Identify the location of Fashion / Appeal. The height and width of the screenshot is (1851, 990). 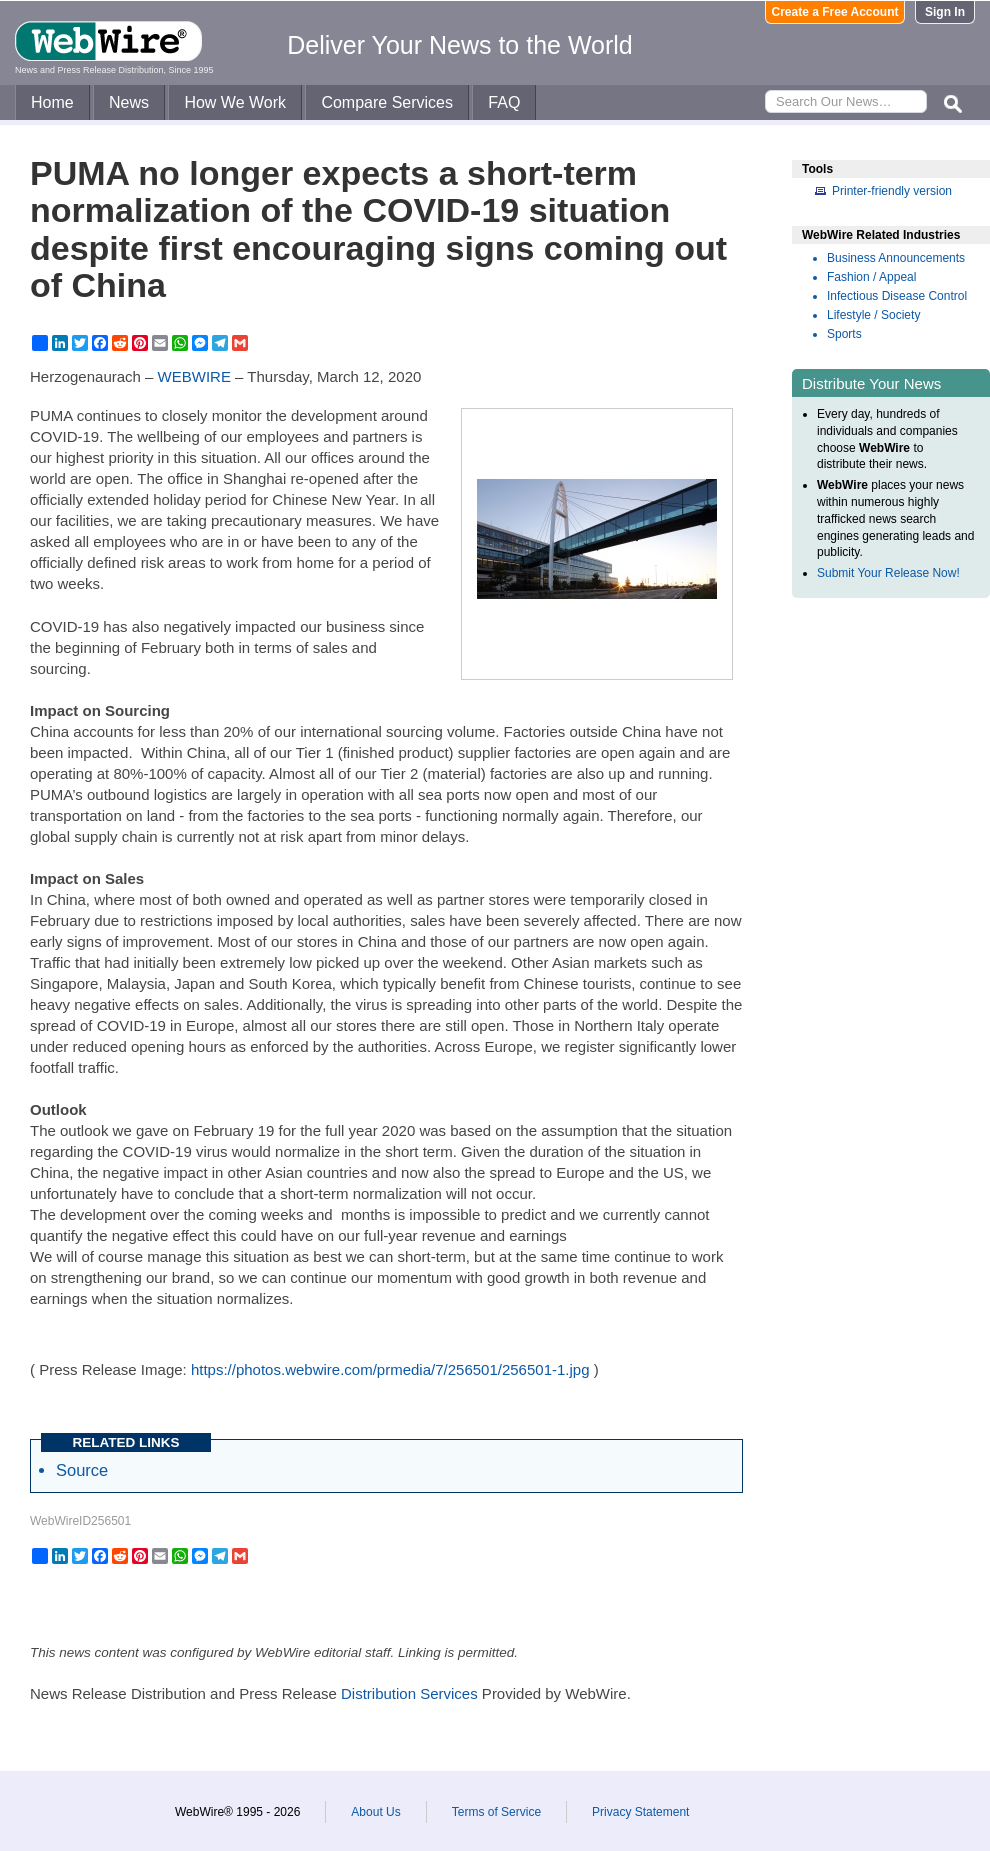
(871, 277).